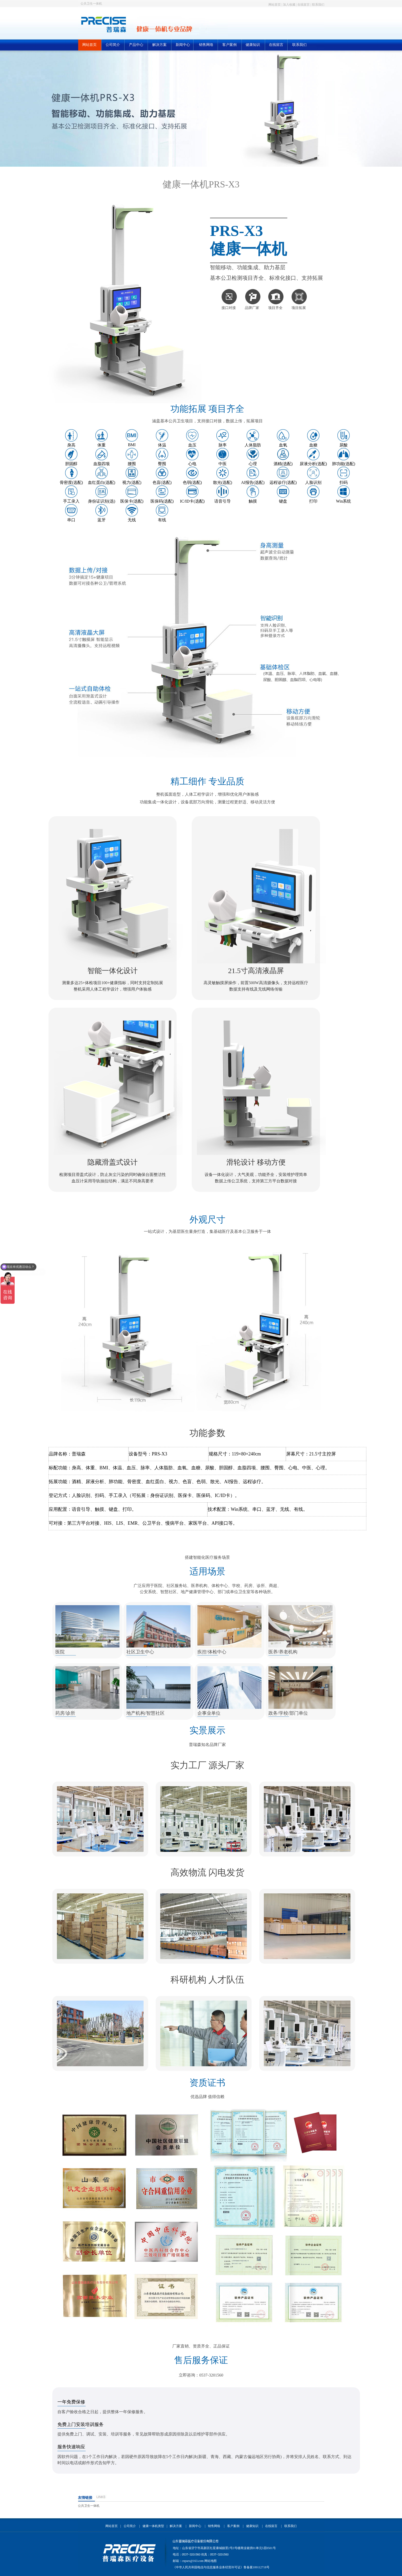 This screenshot has height=2576, width=402. I want to click on 健康知识, so click(253, 45).